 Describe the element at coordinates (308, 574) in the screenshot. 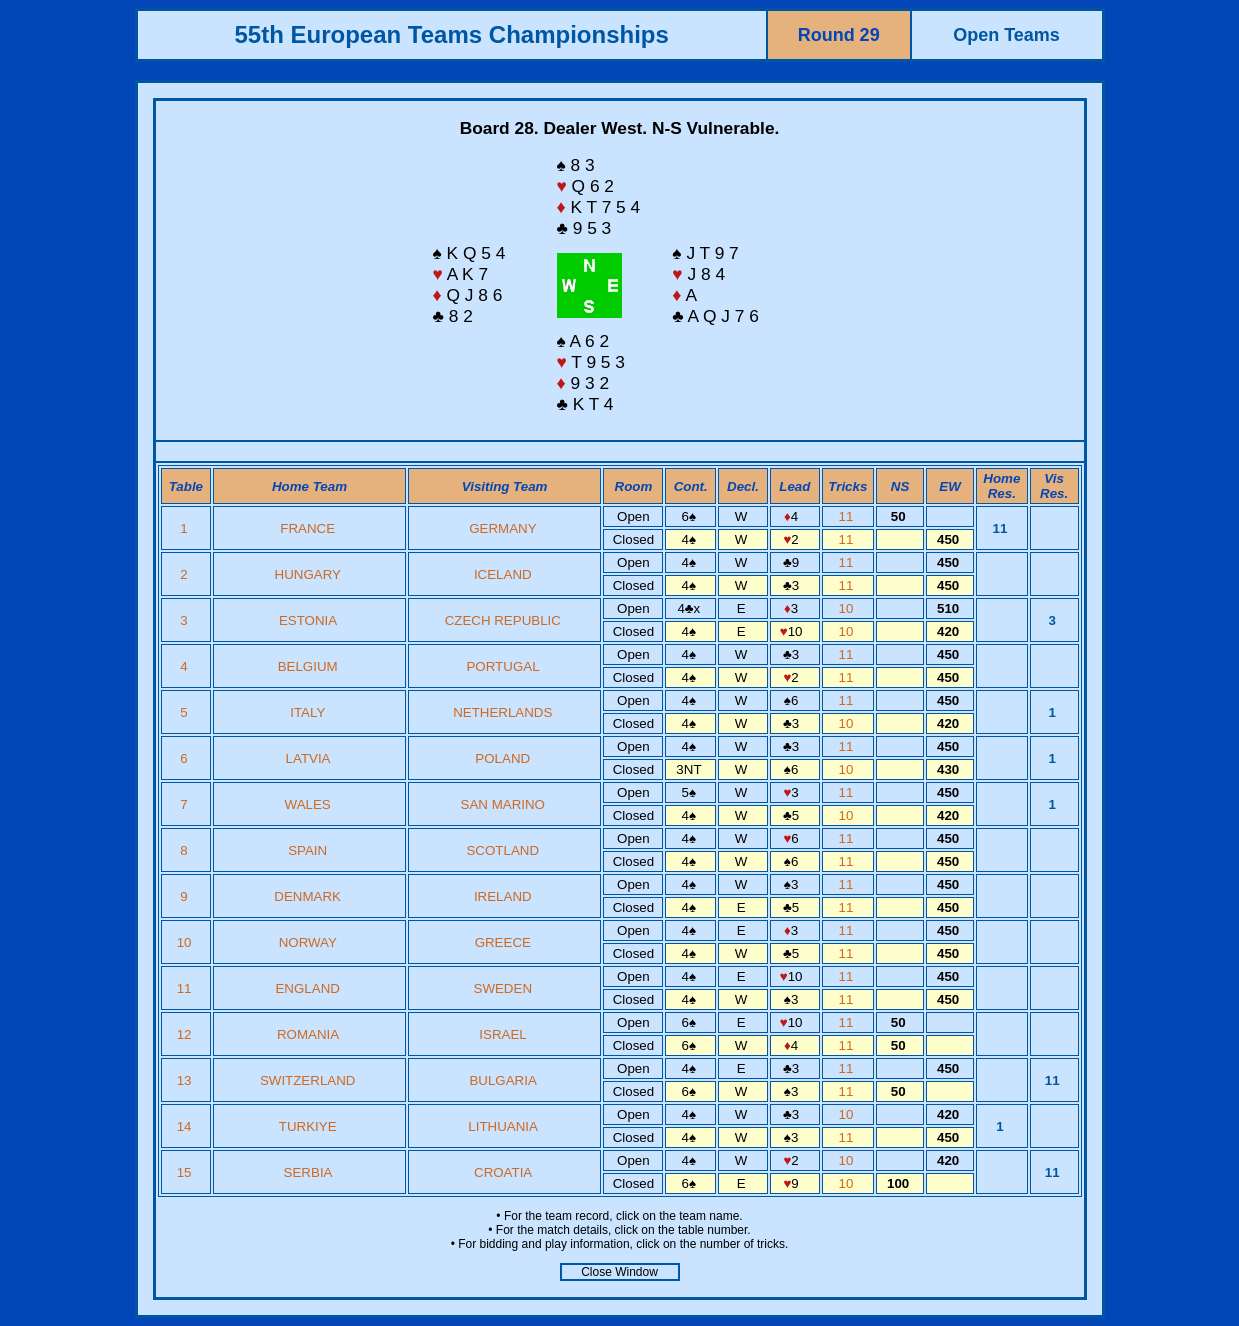

I see `HUNGARY` at that location.